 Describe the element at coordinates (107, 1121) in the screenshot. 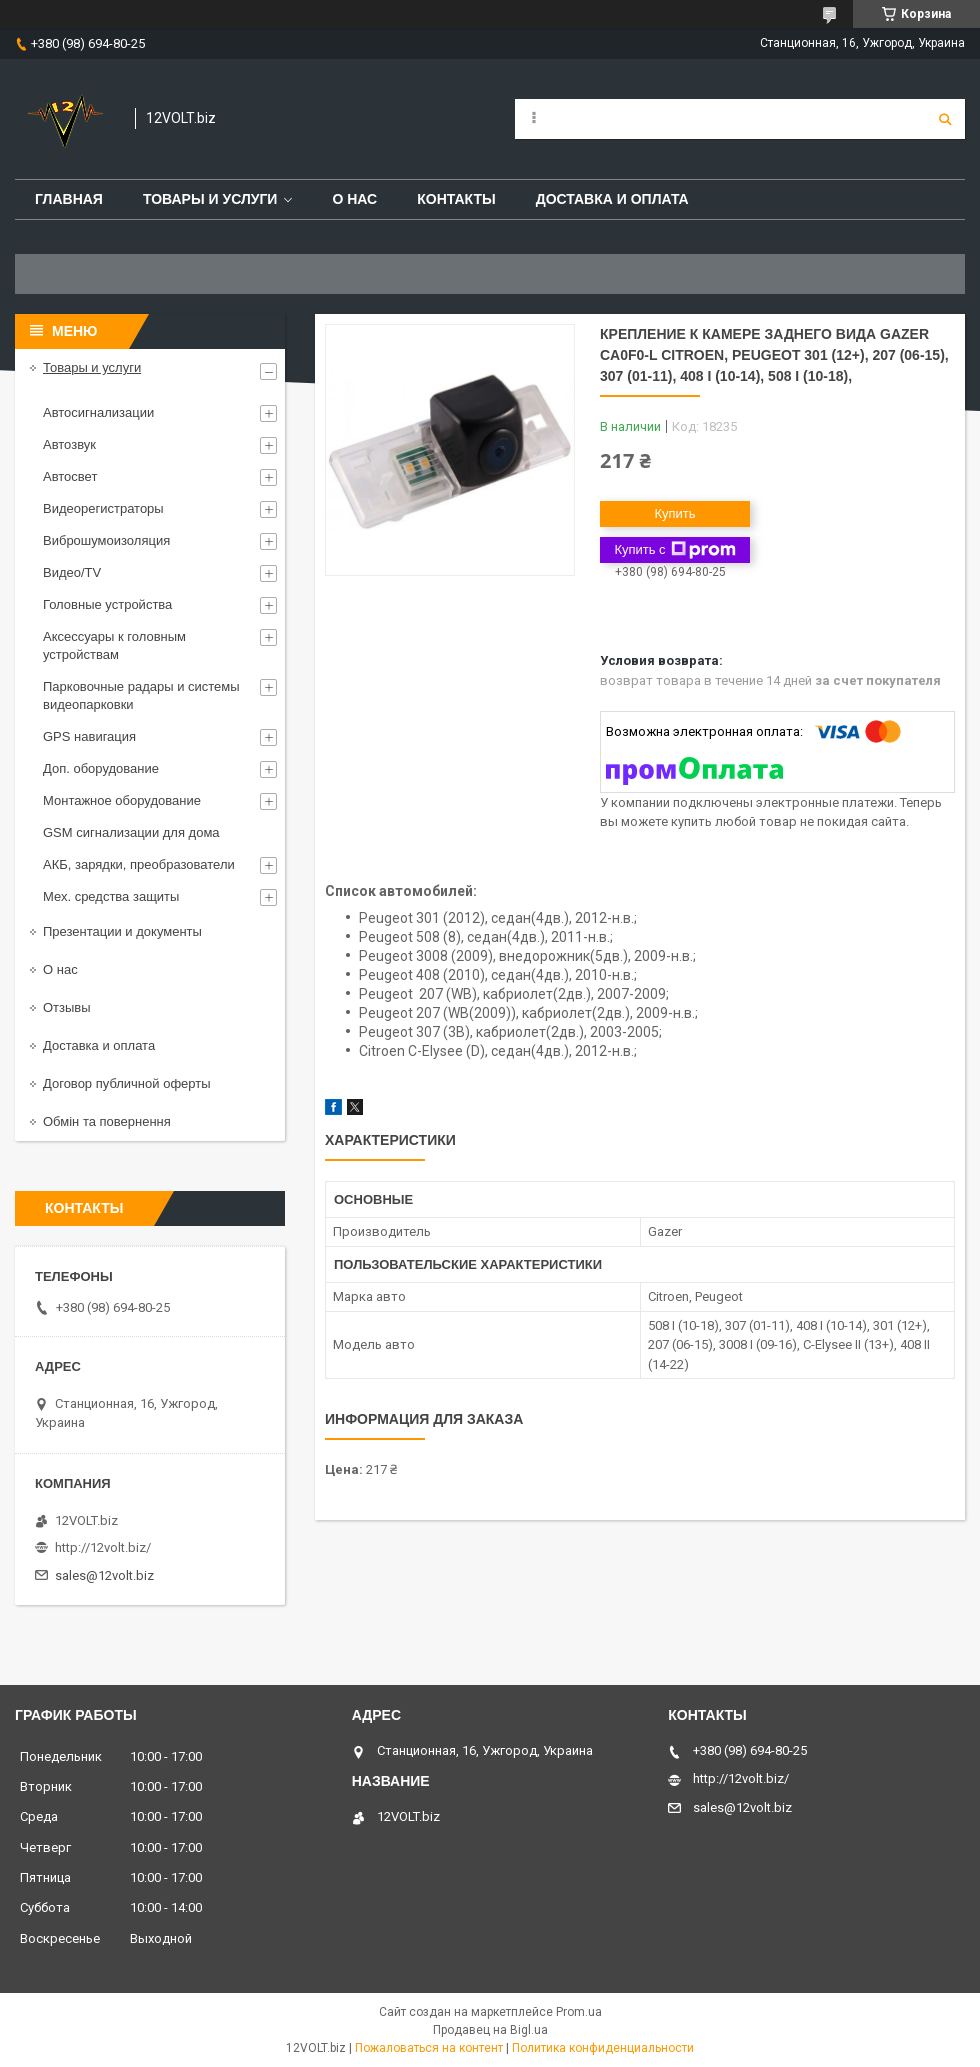

I see `Обмін та повернення` at that location.